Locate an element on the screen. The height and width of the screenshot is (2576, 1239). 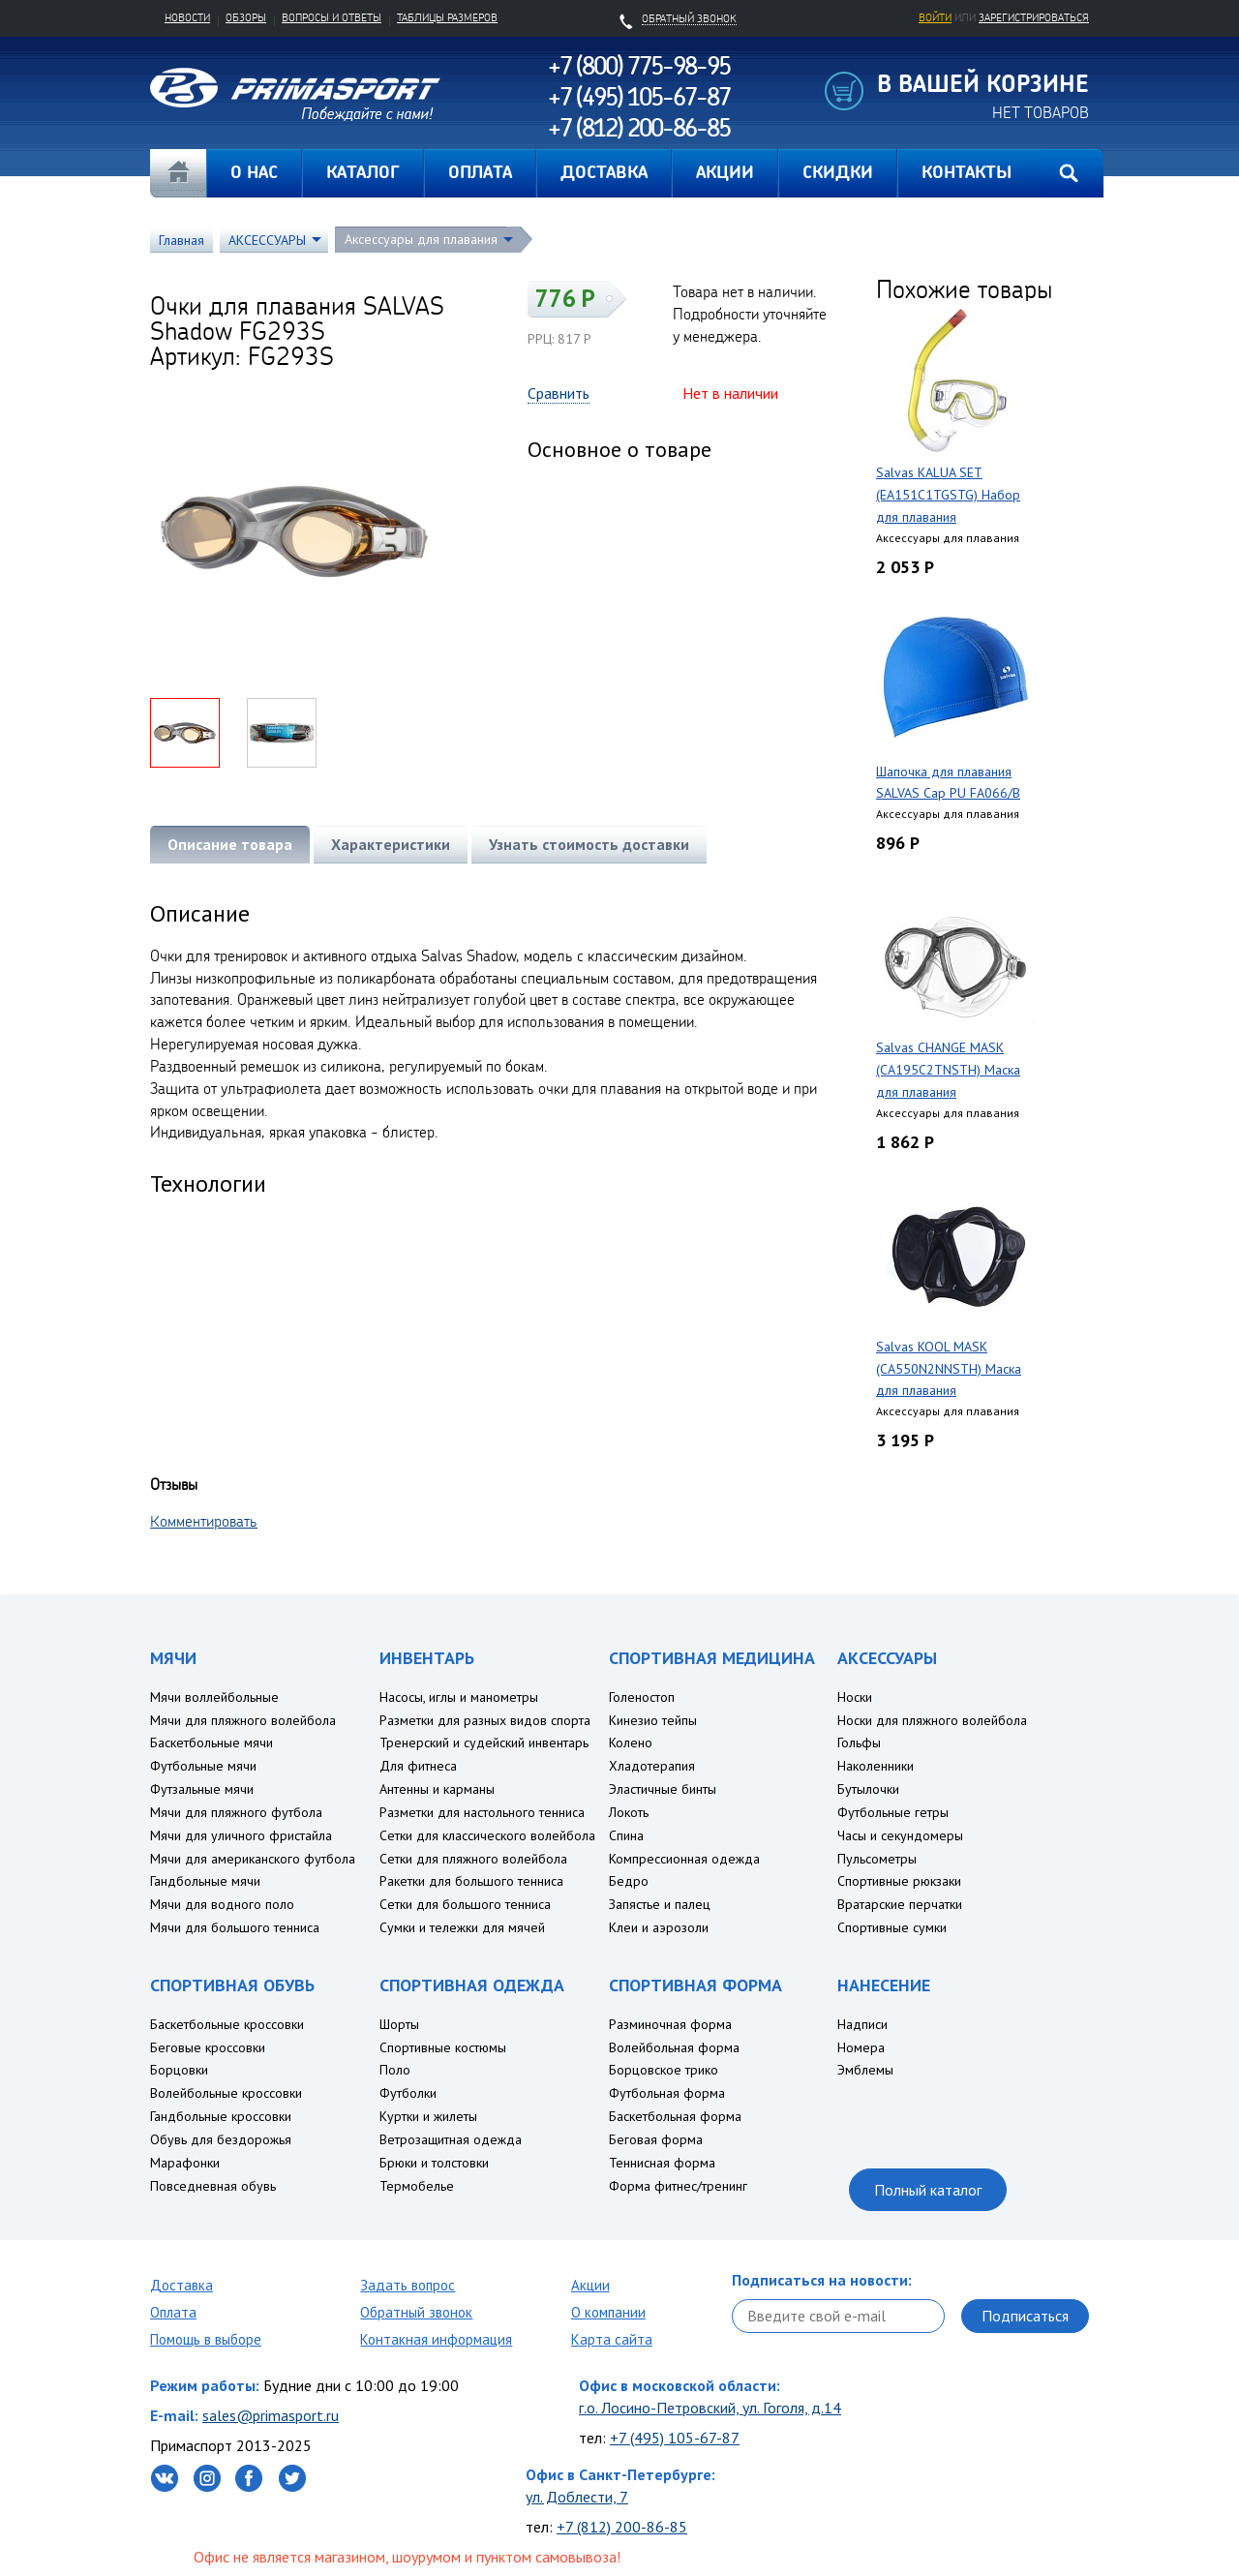
Обувь для бездорожья is located at coordinates (220, 2139).